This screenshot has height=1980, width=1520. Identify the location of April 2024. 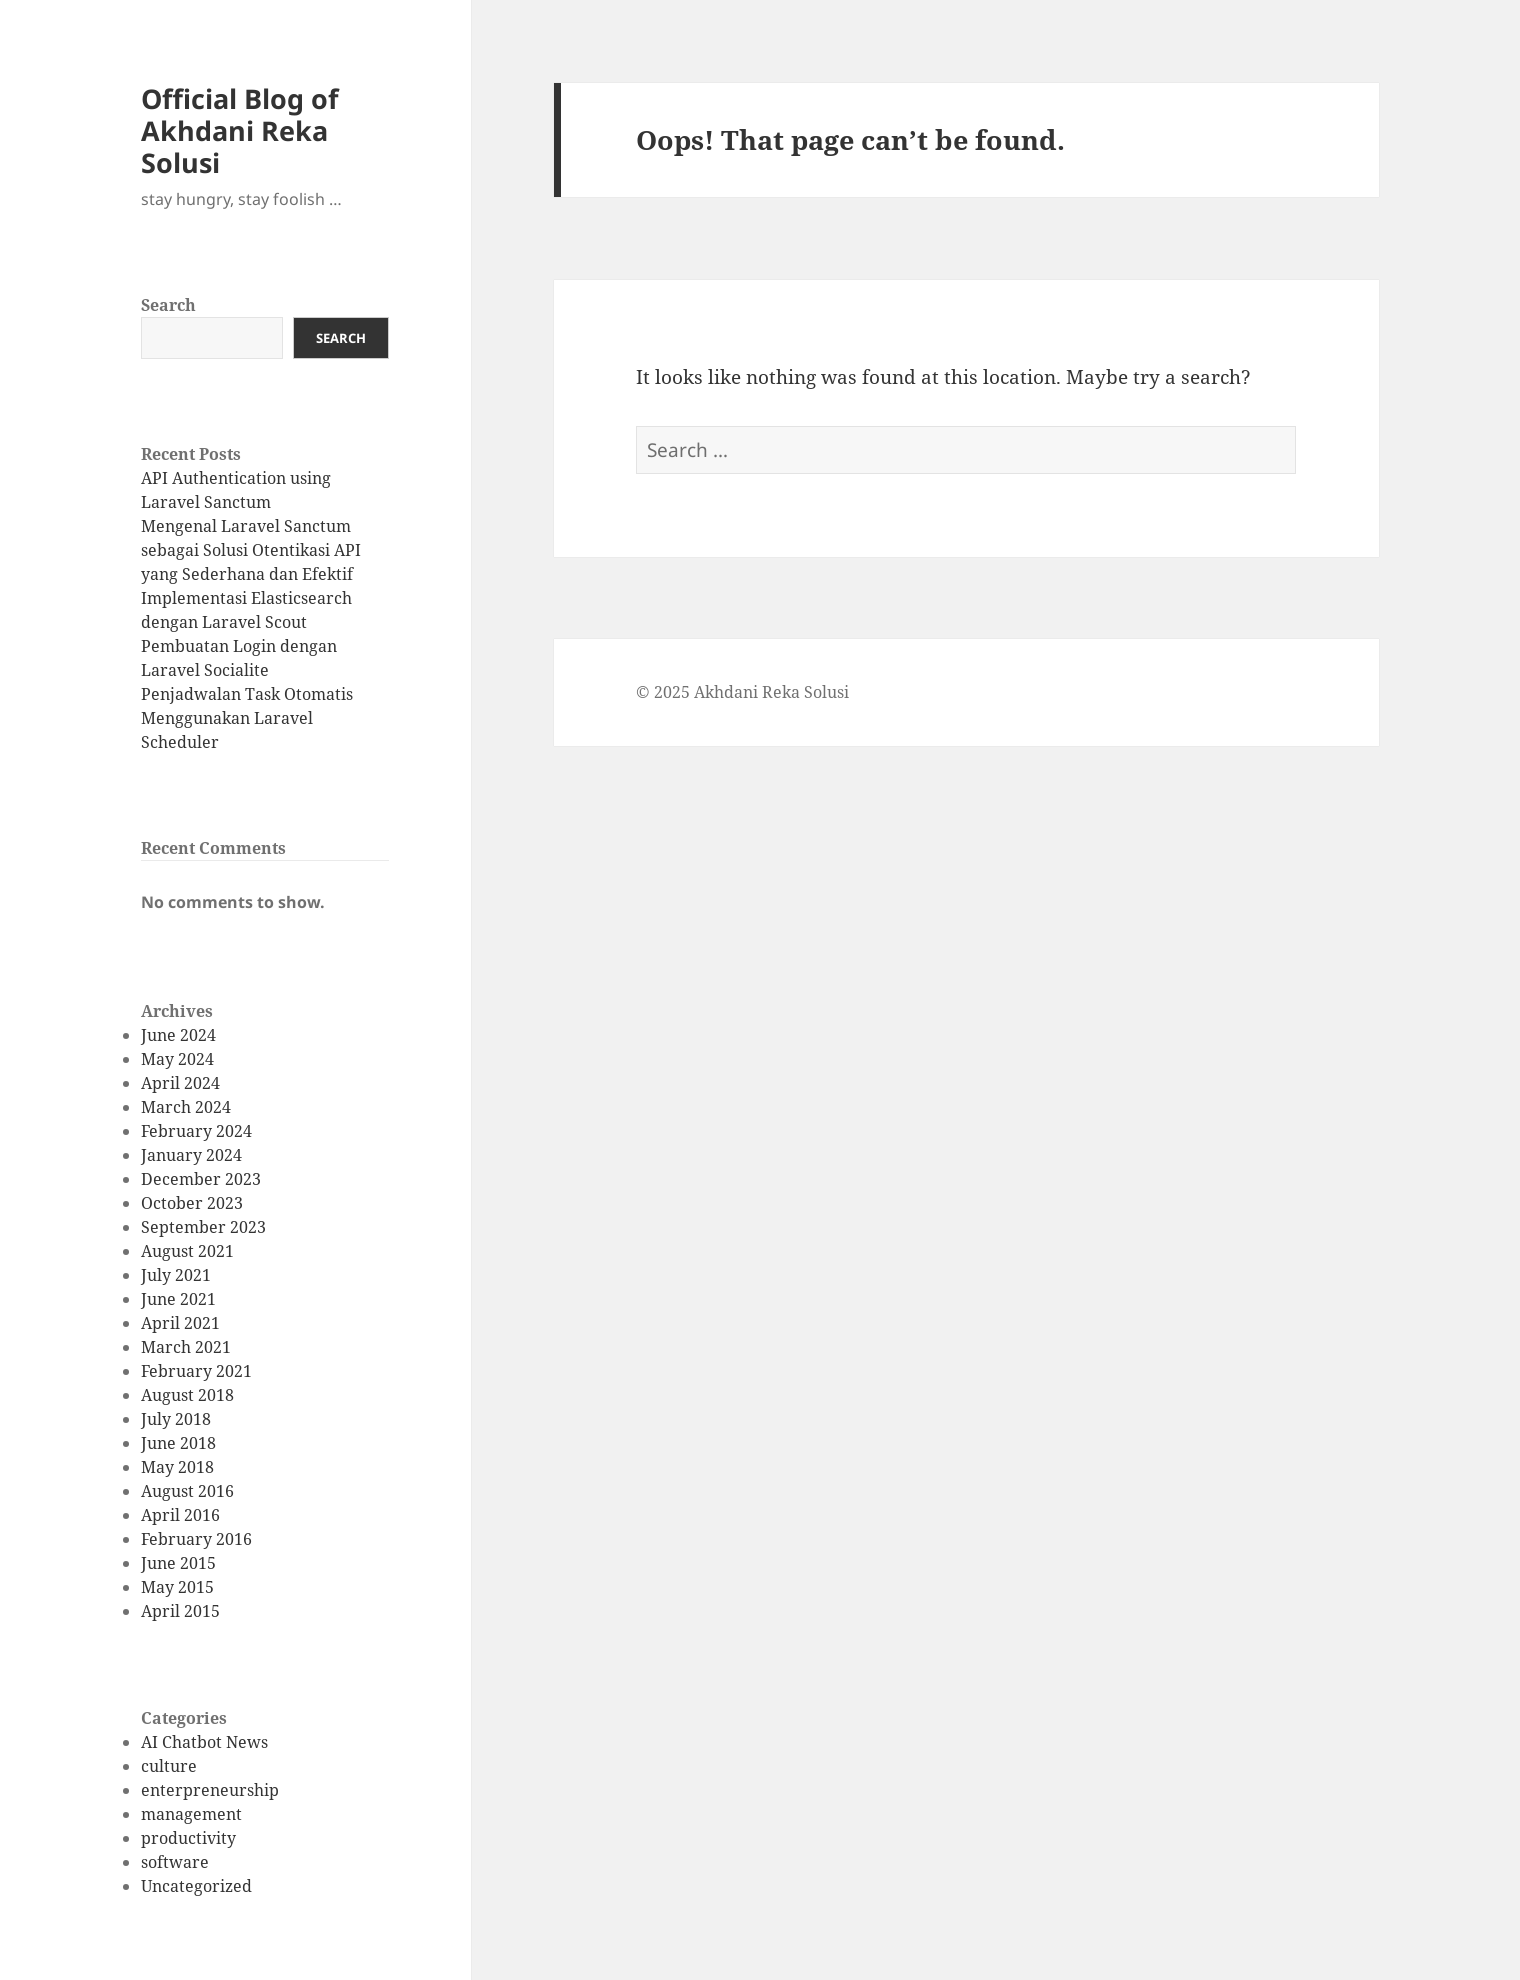
(180, 1083).